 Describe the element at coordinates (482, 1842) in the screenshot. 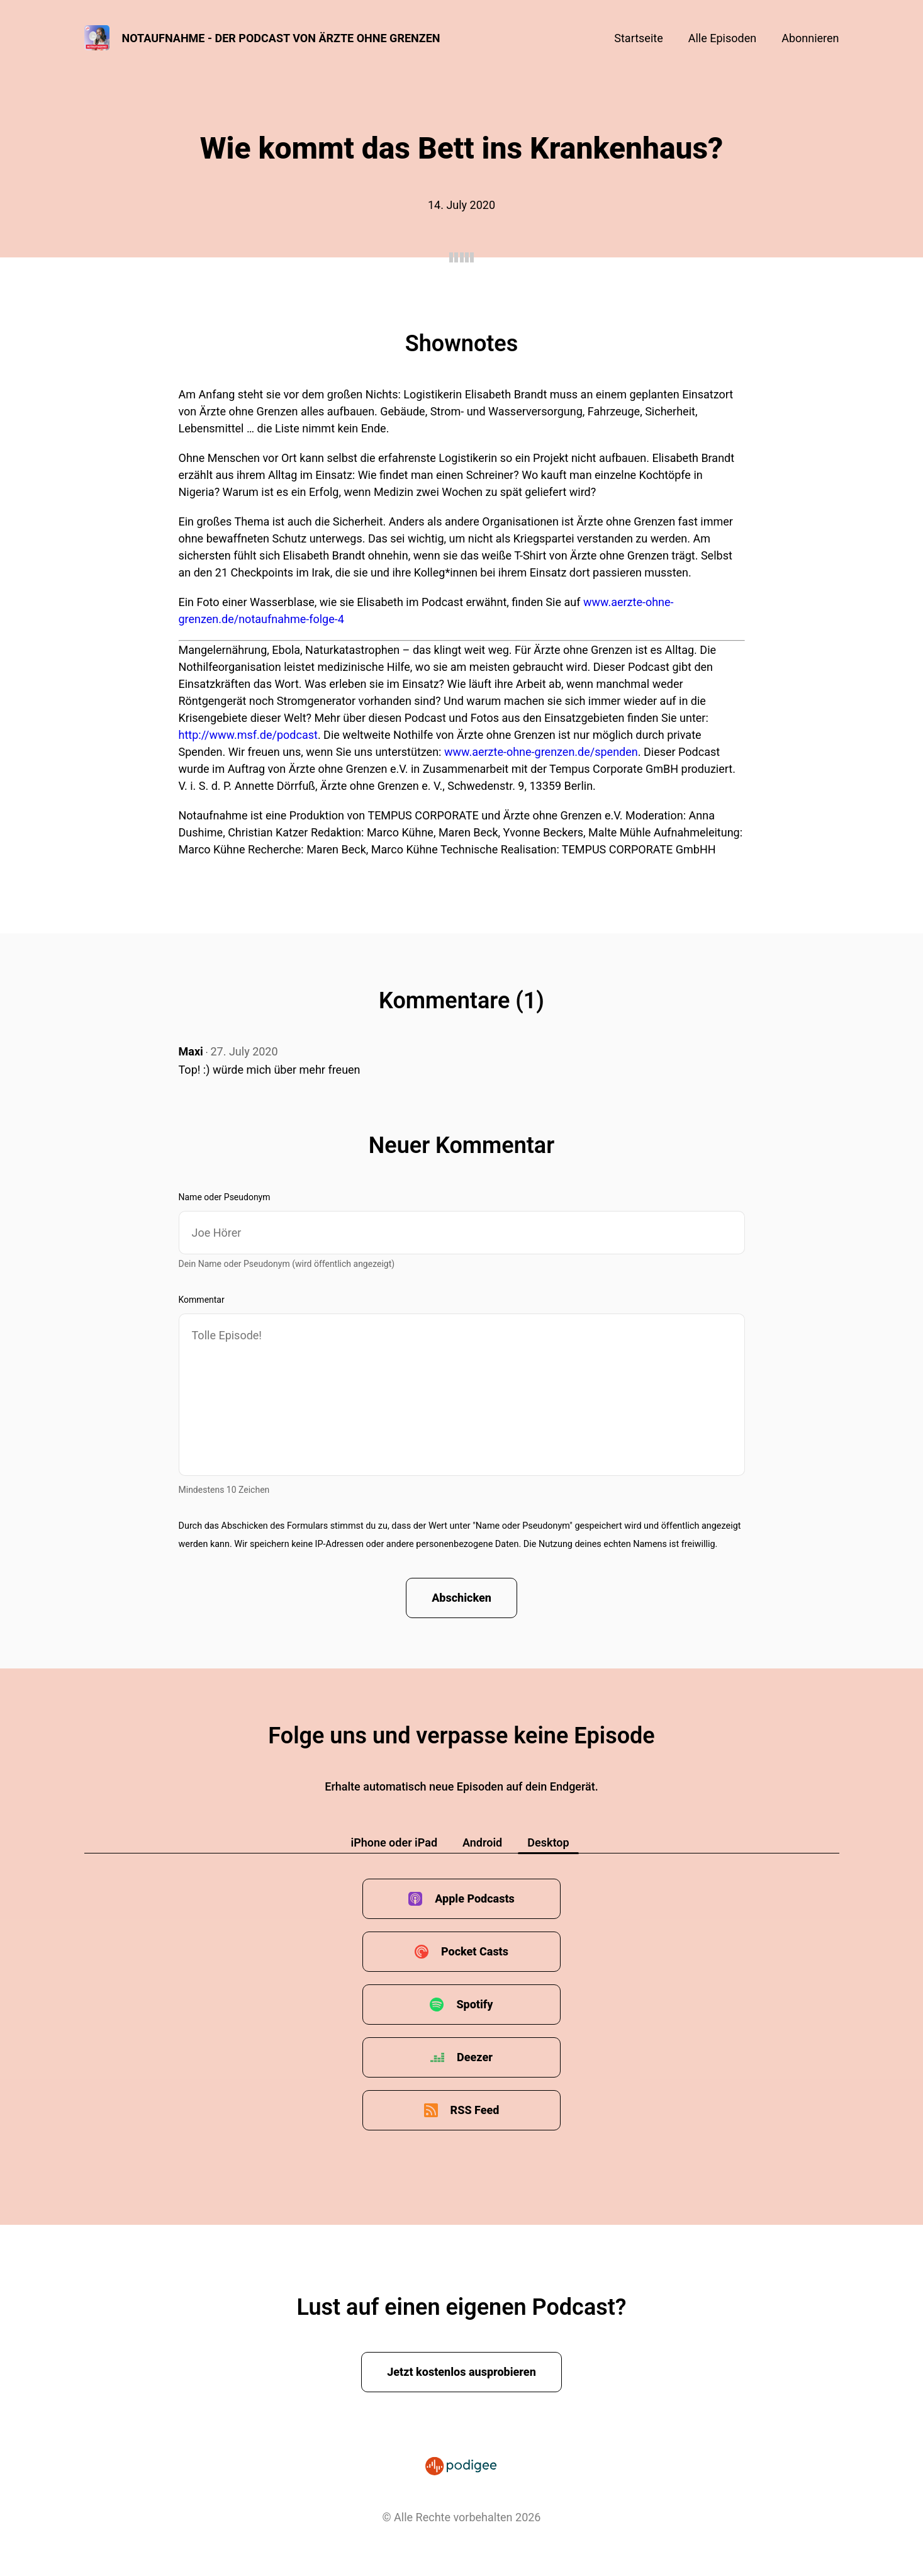

I see `Android` at that location.